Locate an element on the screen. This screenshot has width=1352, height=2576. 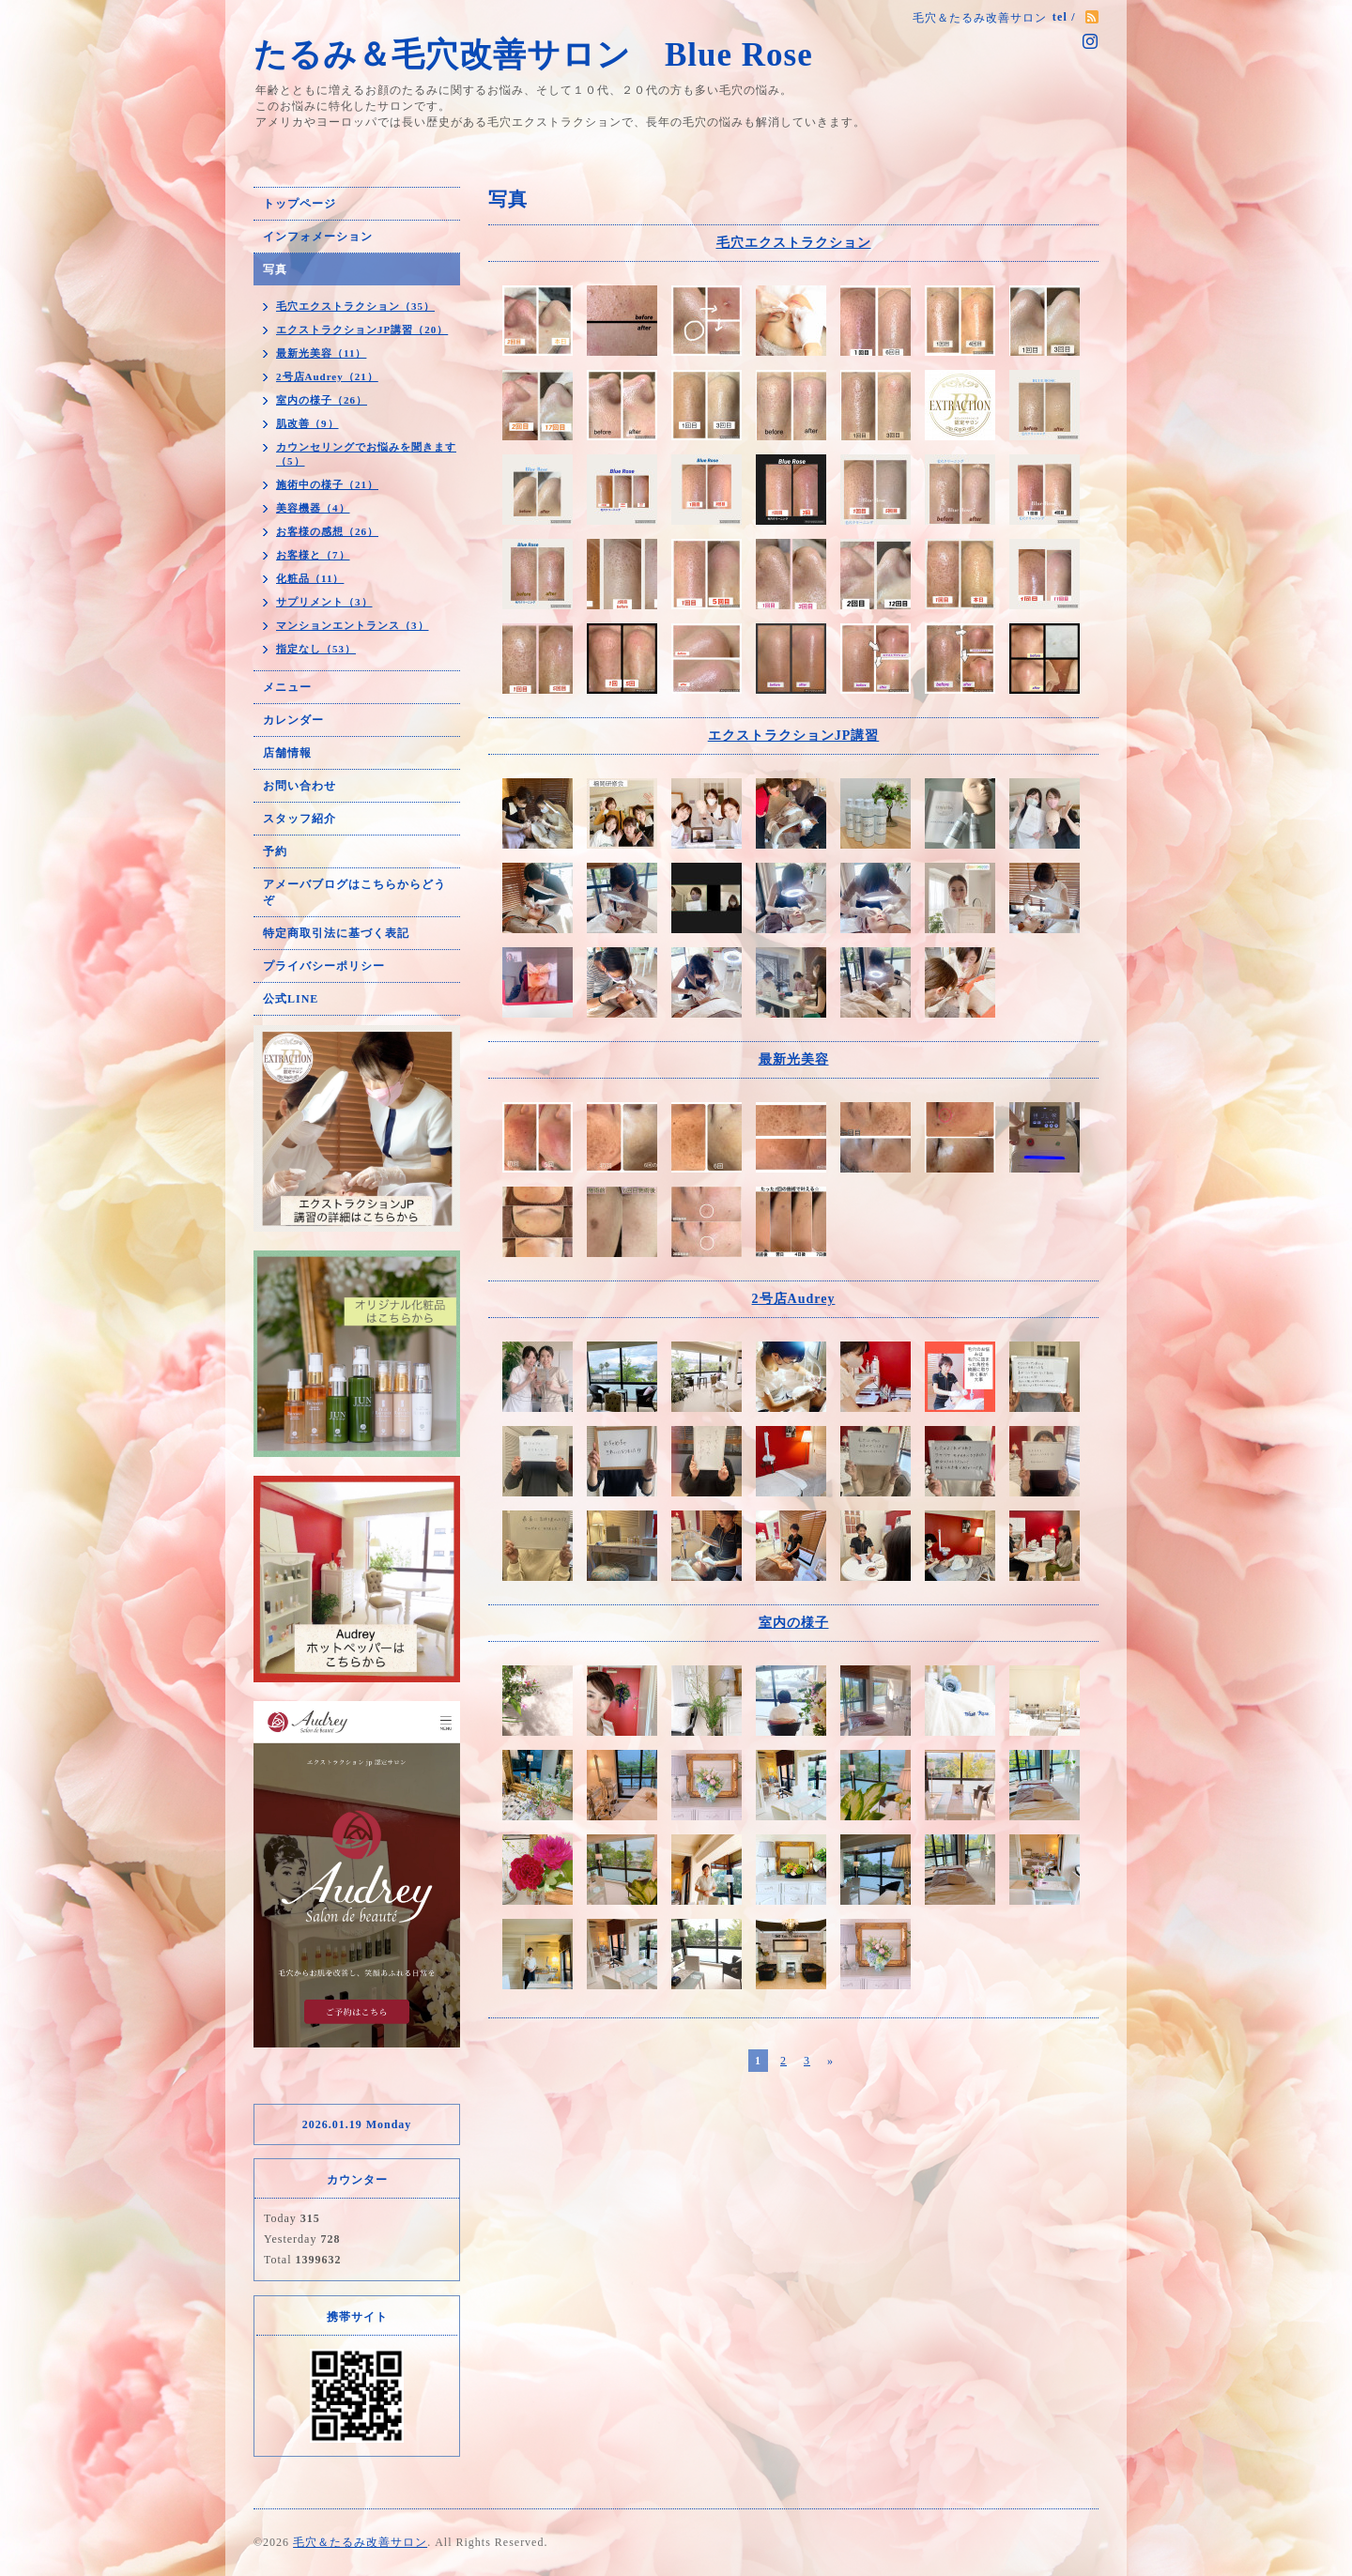
インフォメーション is located at coordinates (318, 236).